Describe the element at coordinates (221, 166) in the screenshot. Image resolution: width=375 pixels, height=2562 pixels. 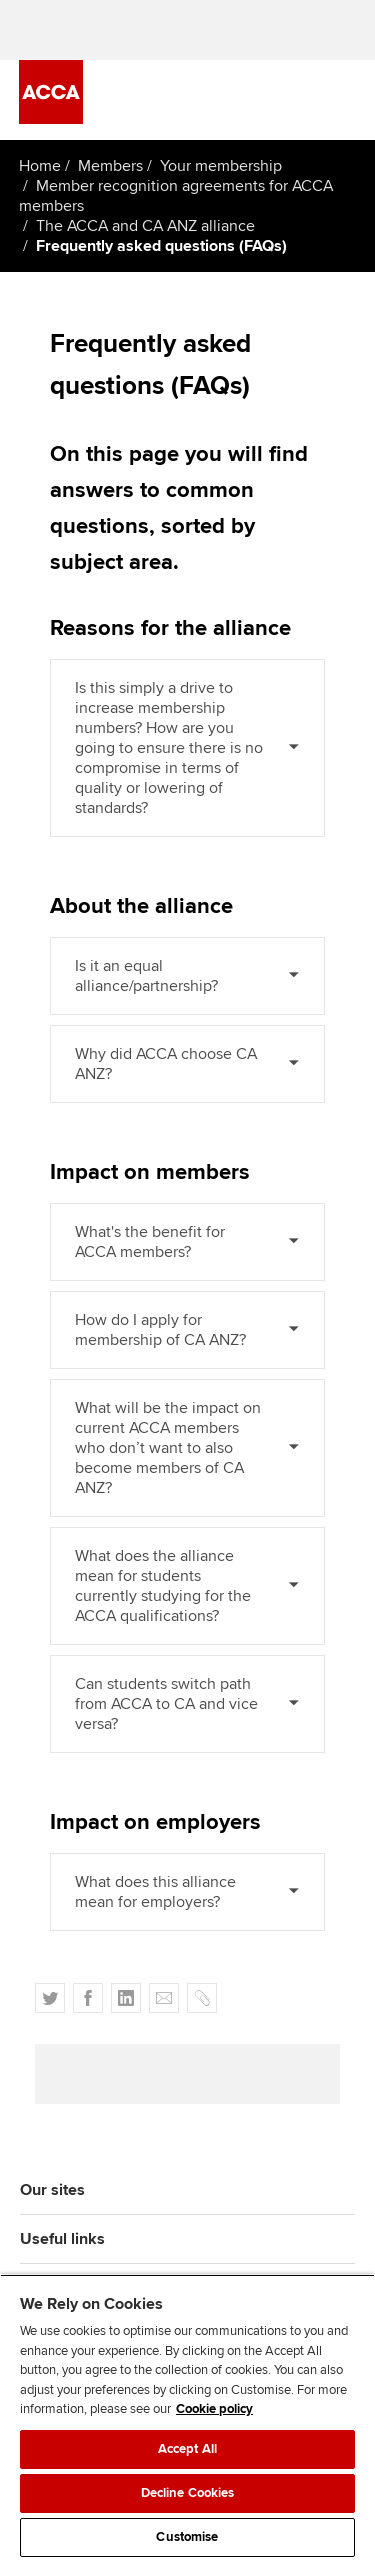
I see `Your membership` at that location.